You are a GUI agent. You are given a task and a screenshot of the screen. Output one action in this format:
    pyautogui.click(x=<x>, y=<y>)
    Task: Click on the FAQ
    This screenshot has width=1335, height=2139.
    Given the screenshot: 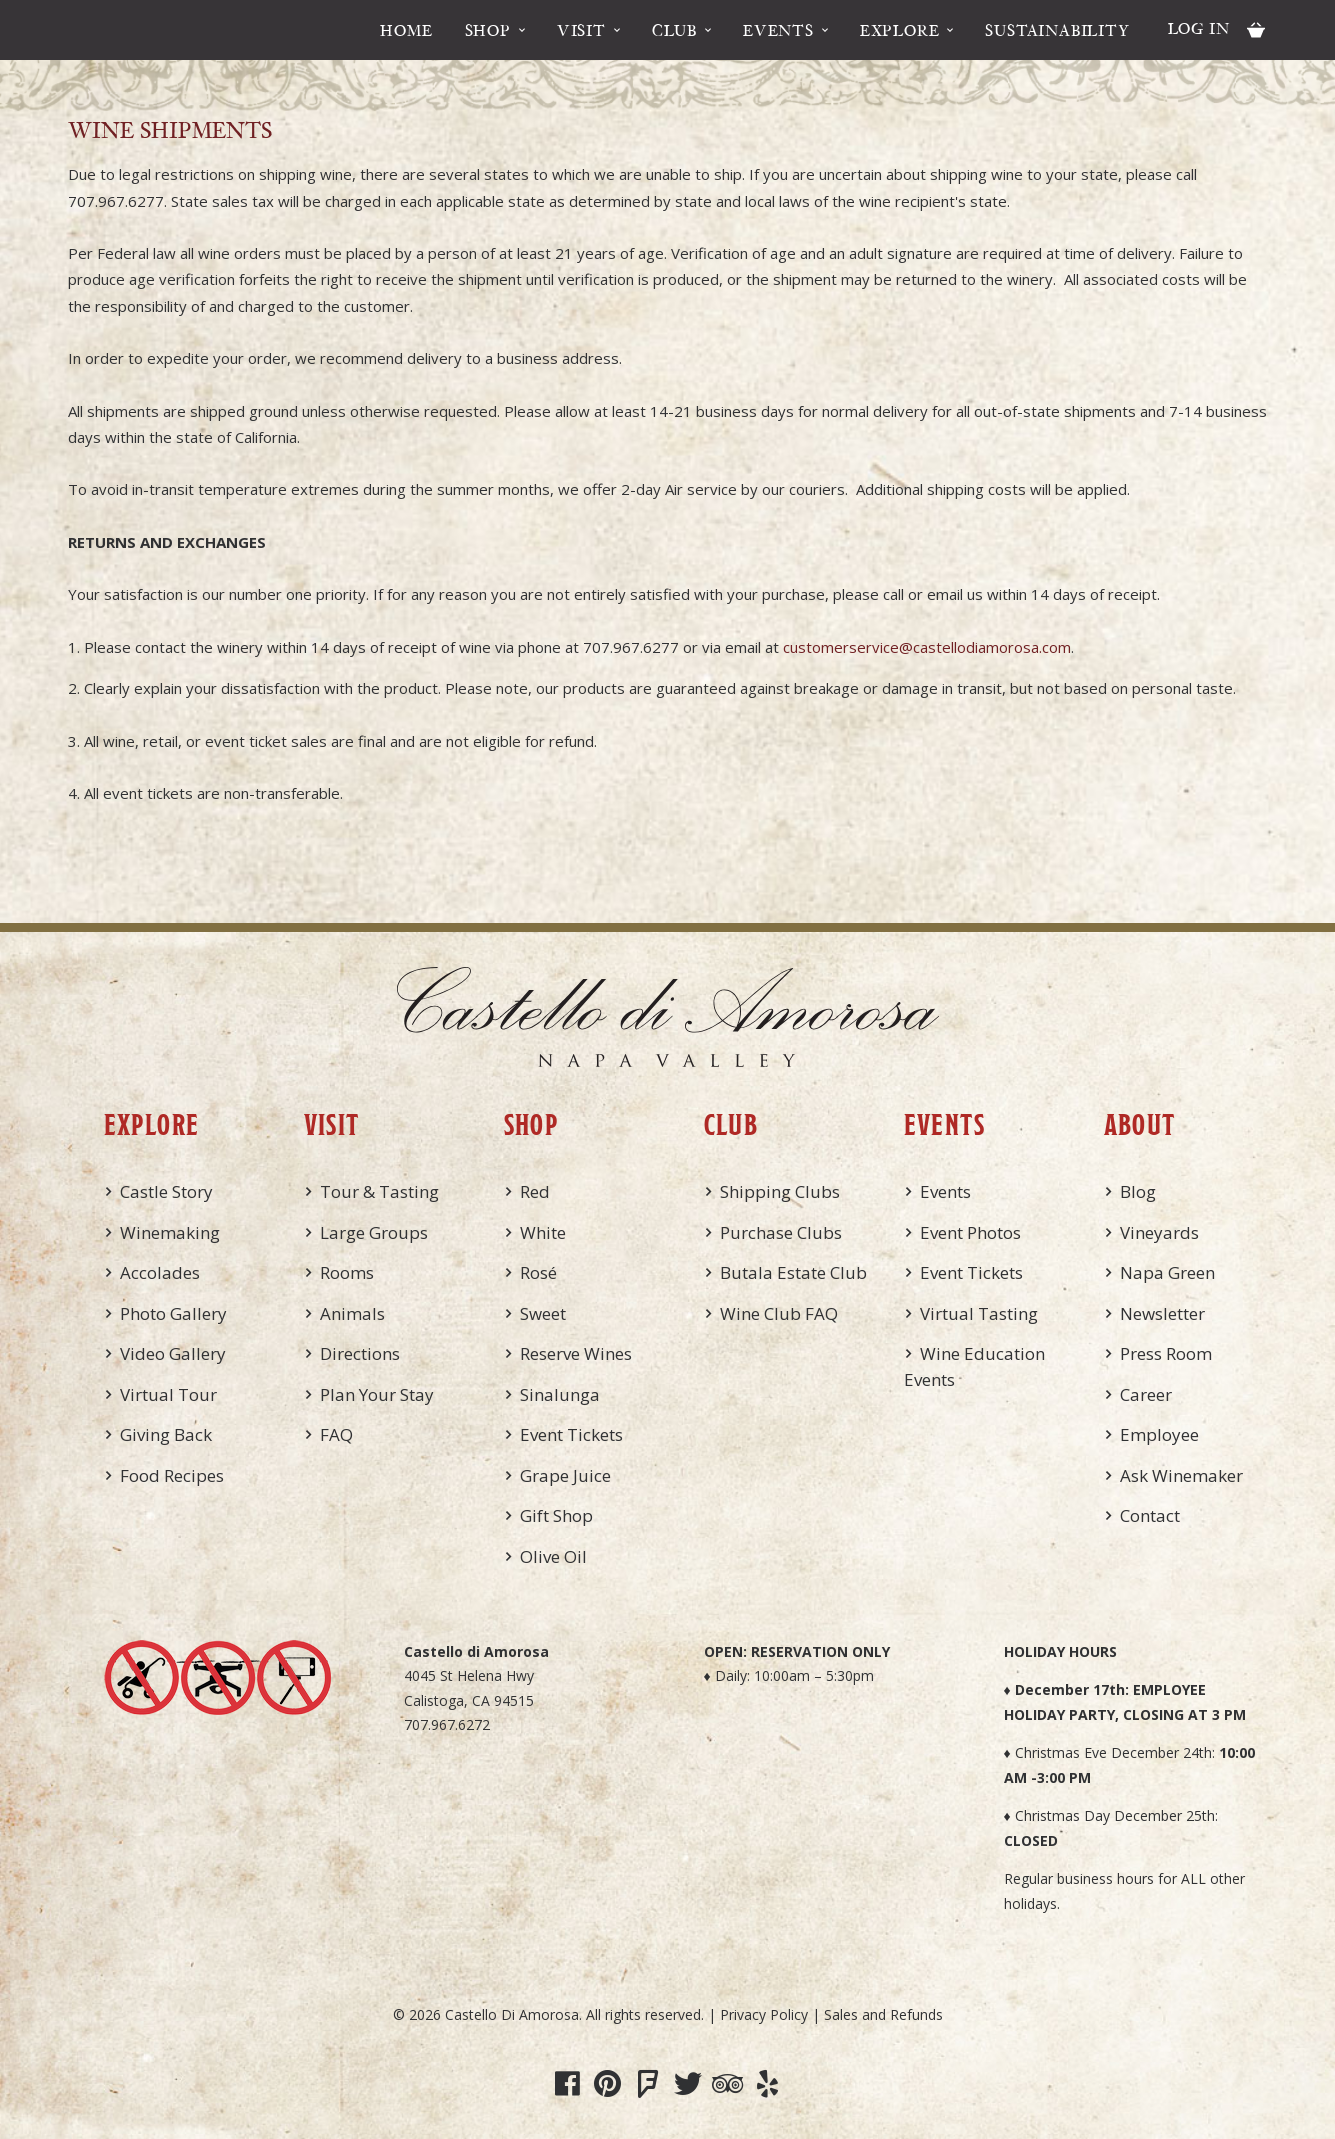 What is the action you would take?
    pyautogui.click(x=336, y=1434)
    